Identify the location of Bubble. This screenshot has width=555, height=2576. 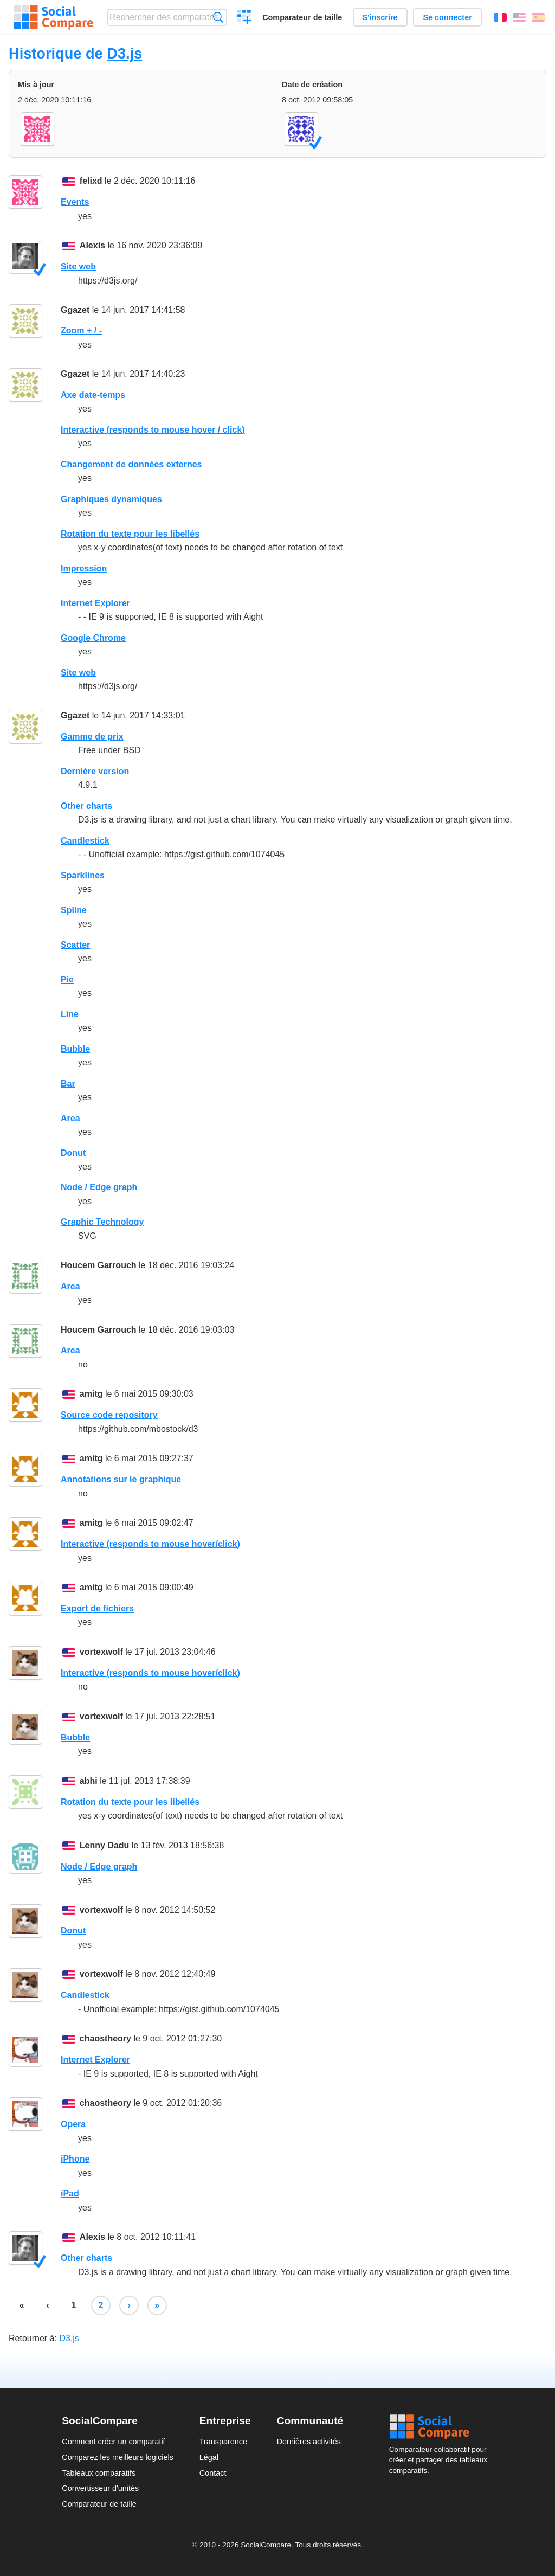
(75, 1048).